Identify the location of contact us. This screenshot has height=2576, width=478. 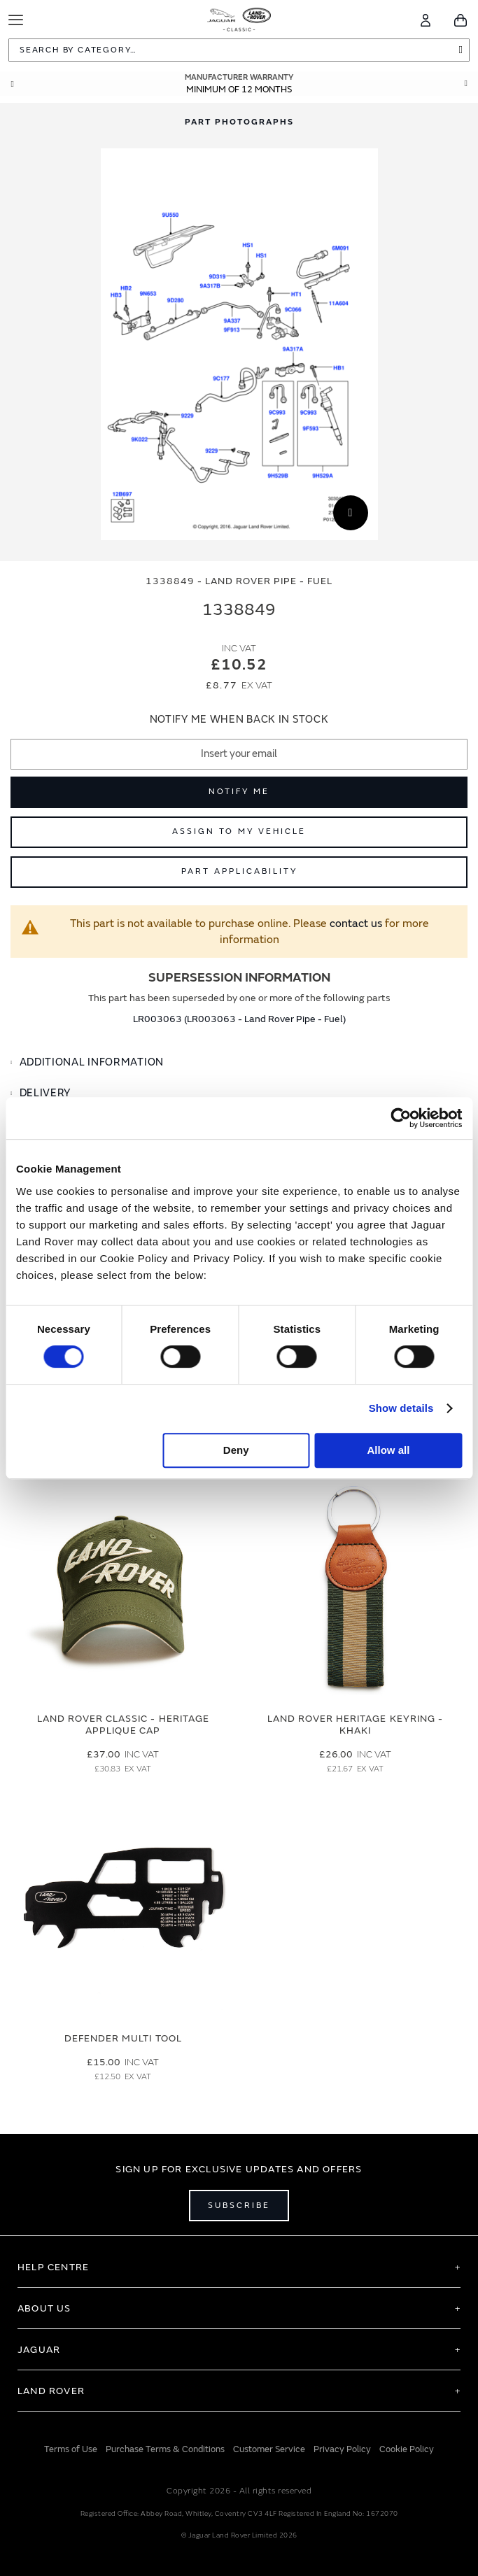
(356, 923).